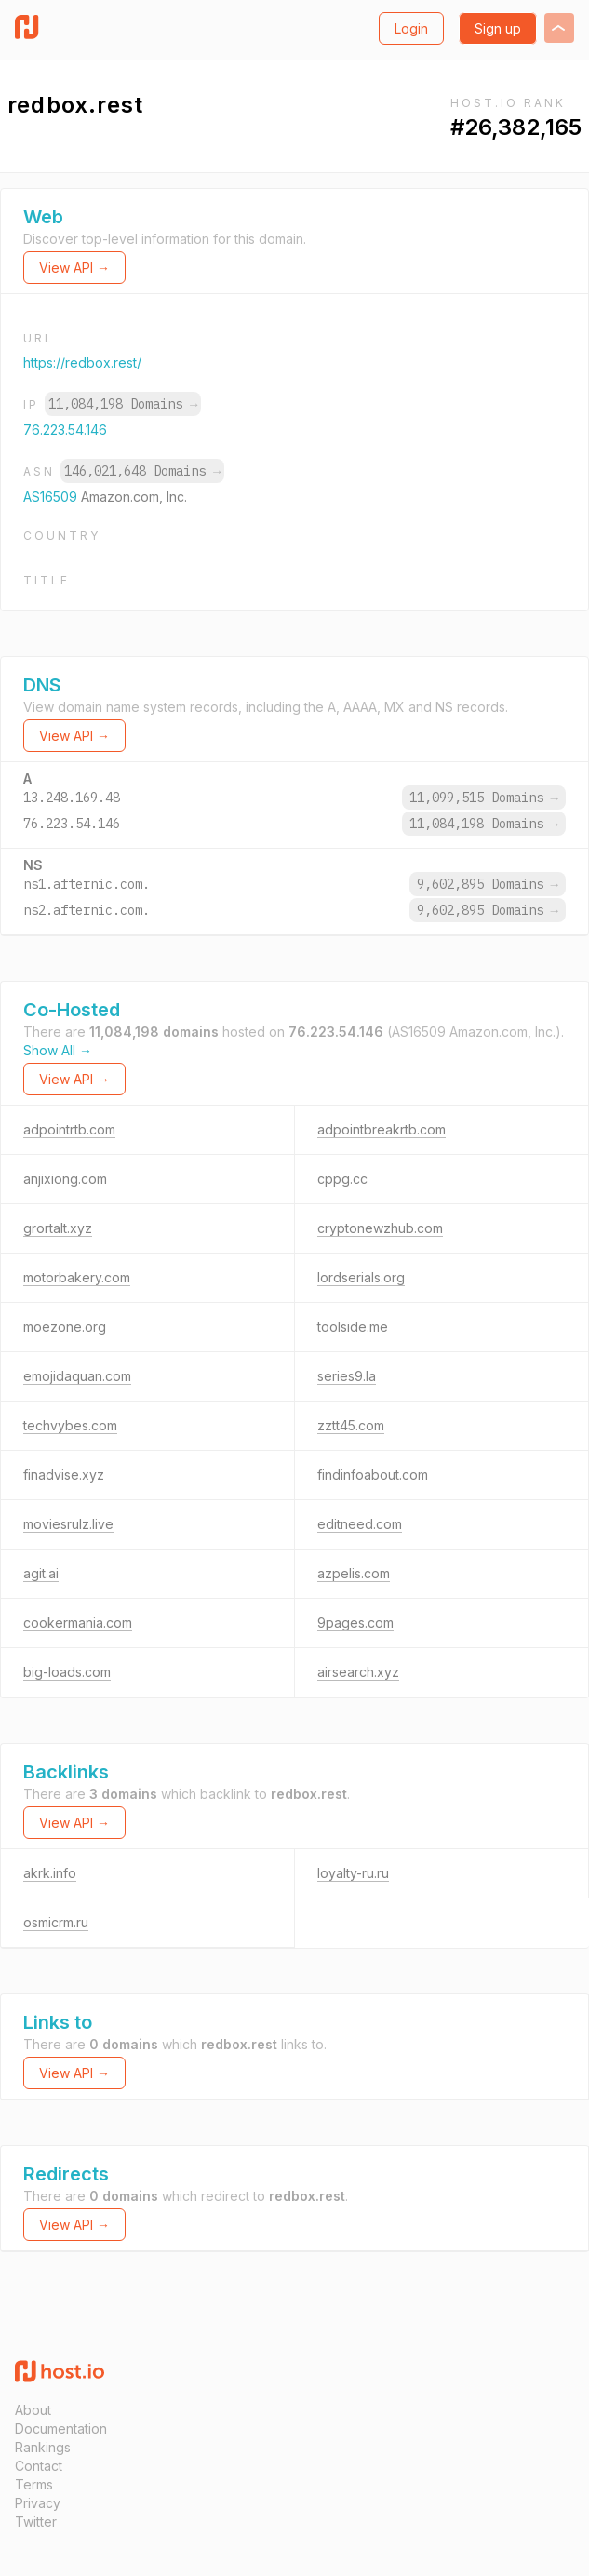 The height and width of the screenshot is (2576, 589). I want to click on cookermania.com, so click(77, 1622).